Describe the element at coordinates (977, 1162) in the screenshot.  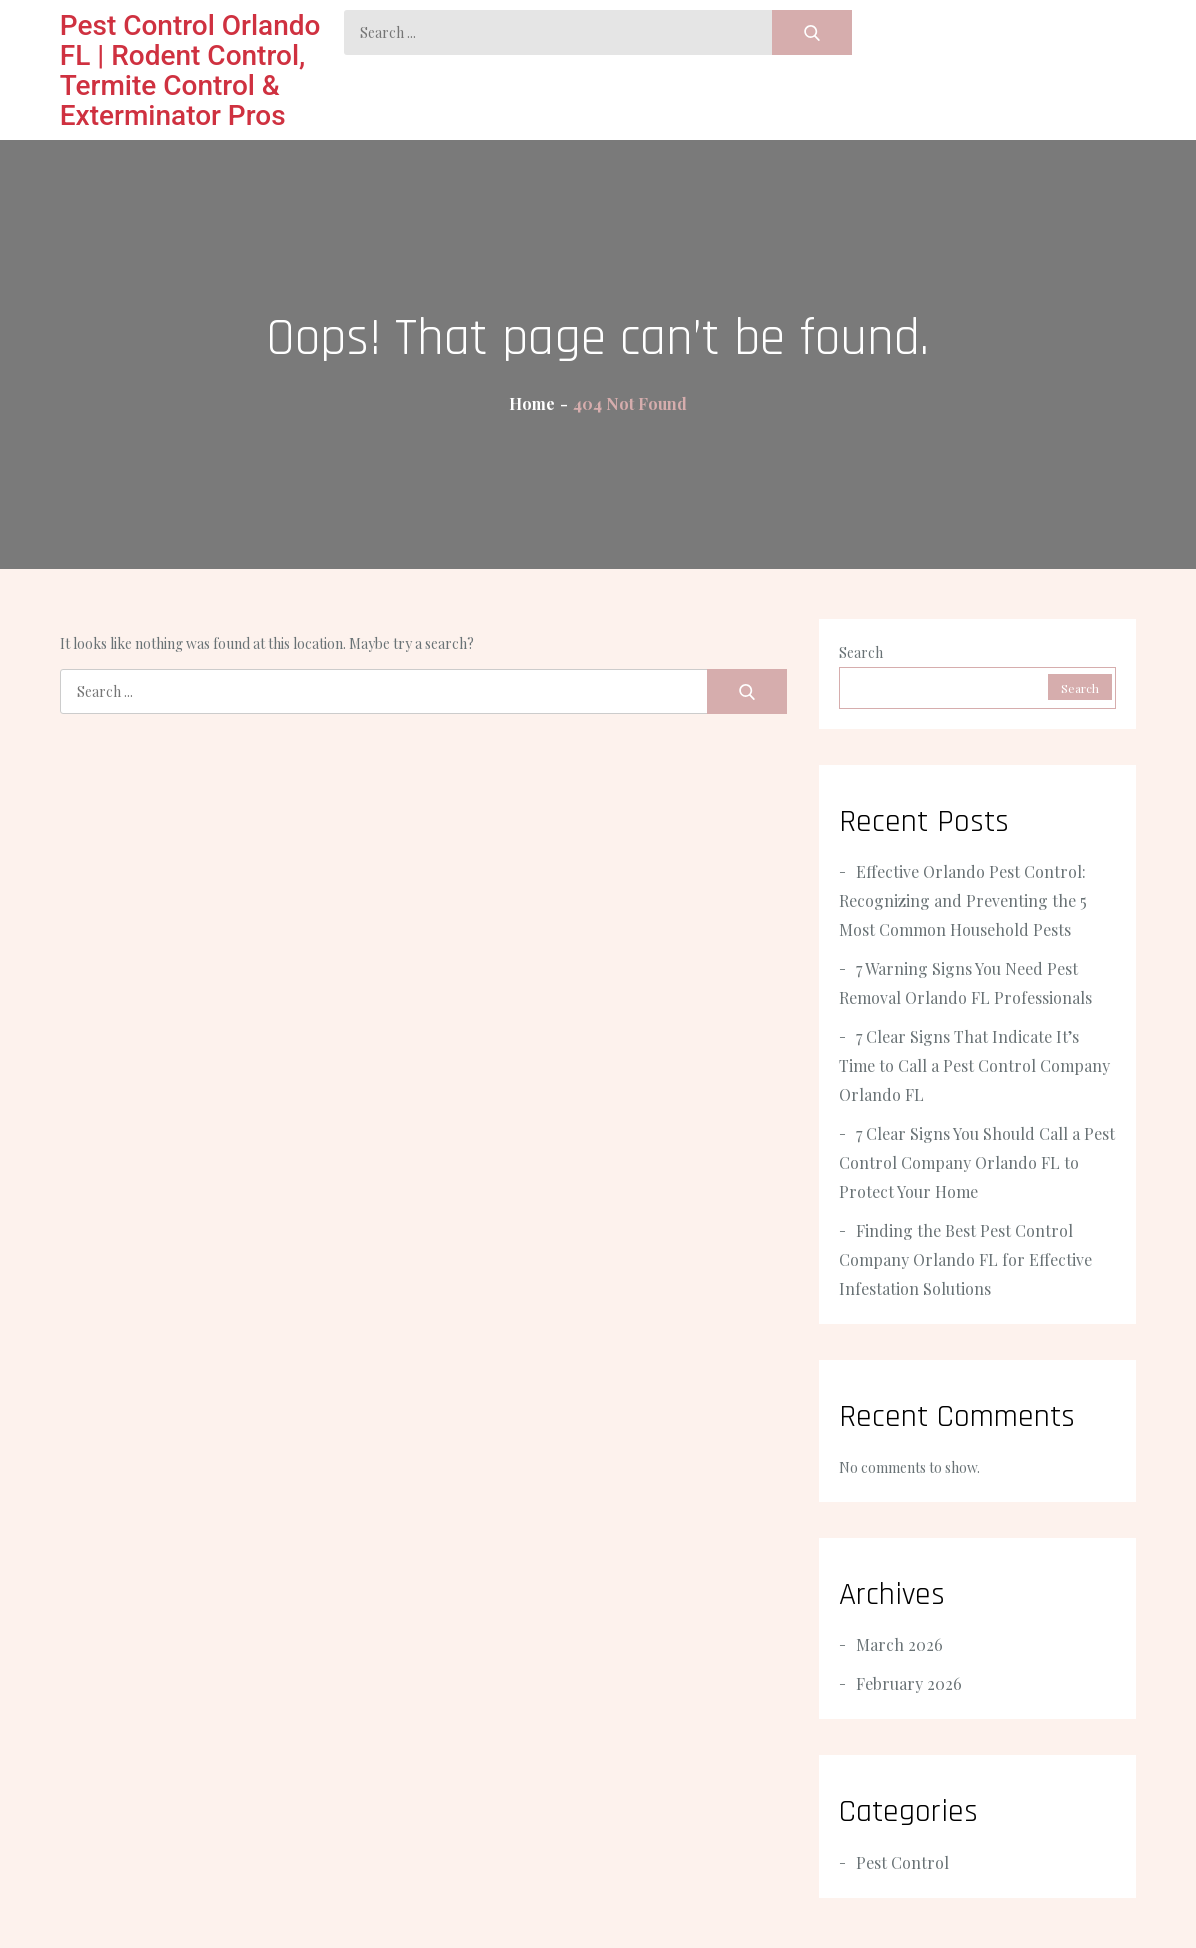
I see `7 Clear Signs You Should Call a Pest Control Company Orlando FL to Protect Your Home` at that location.